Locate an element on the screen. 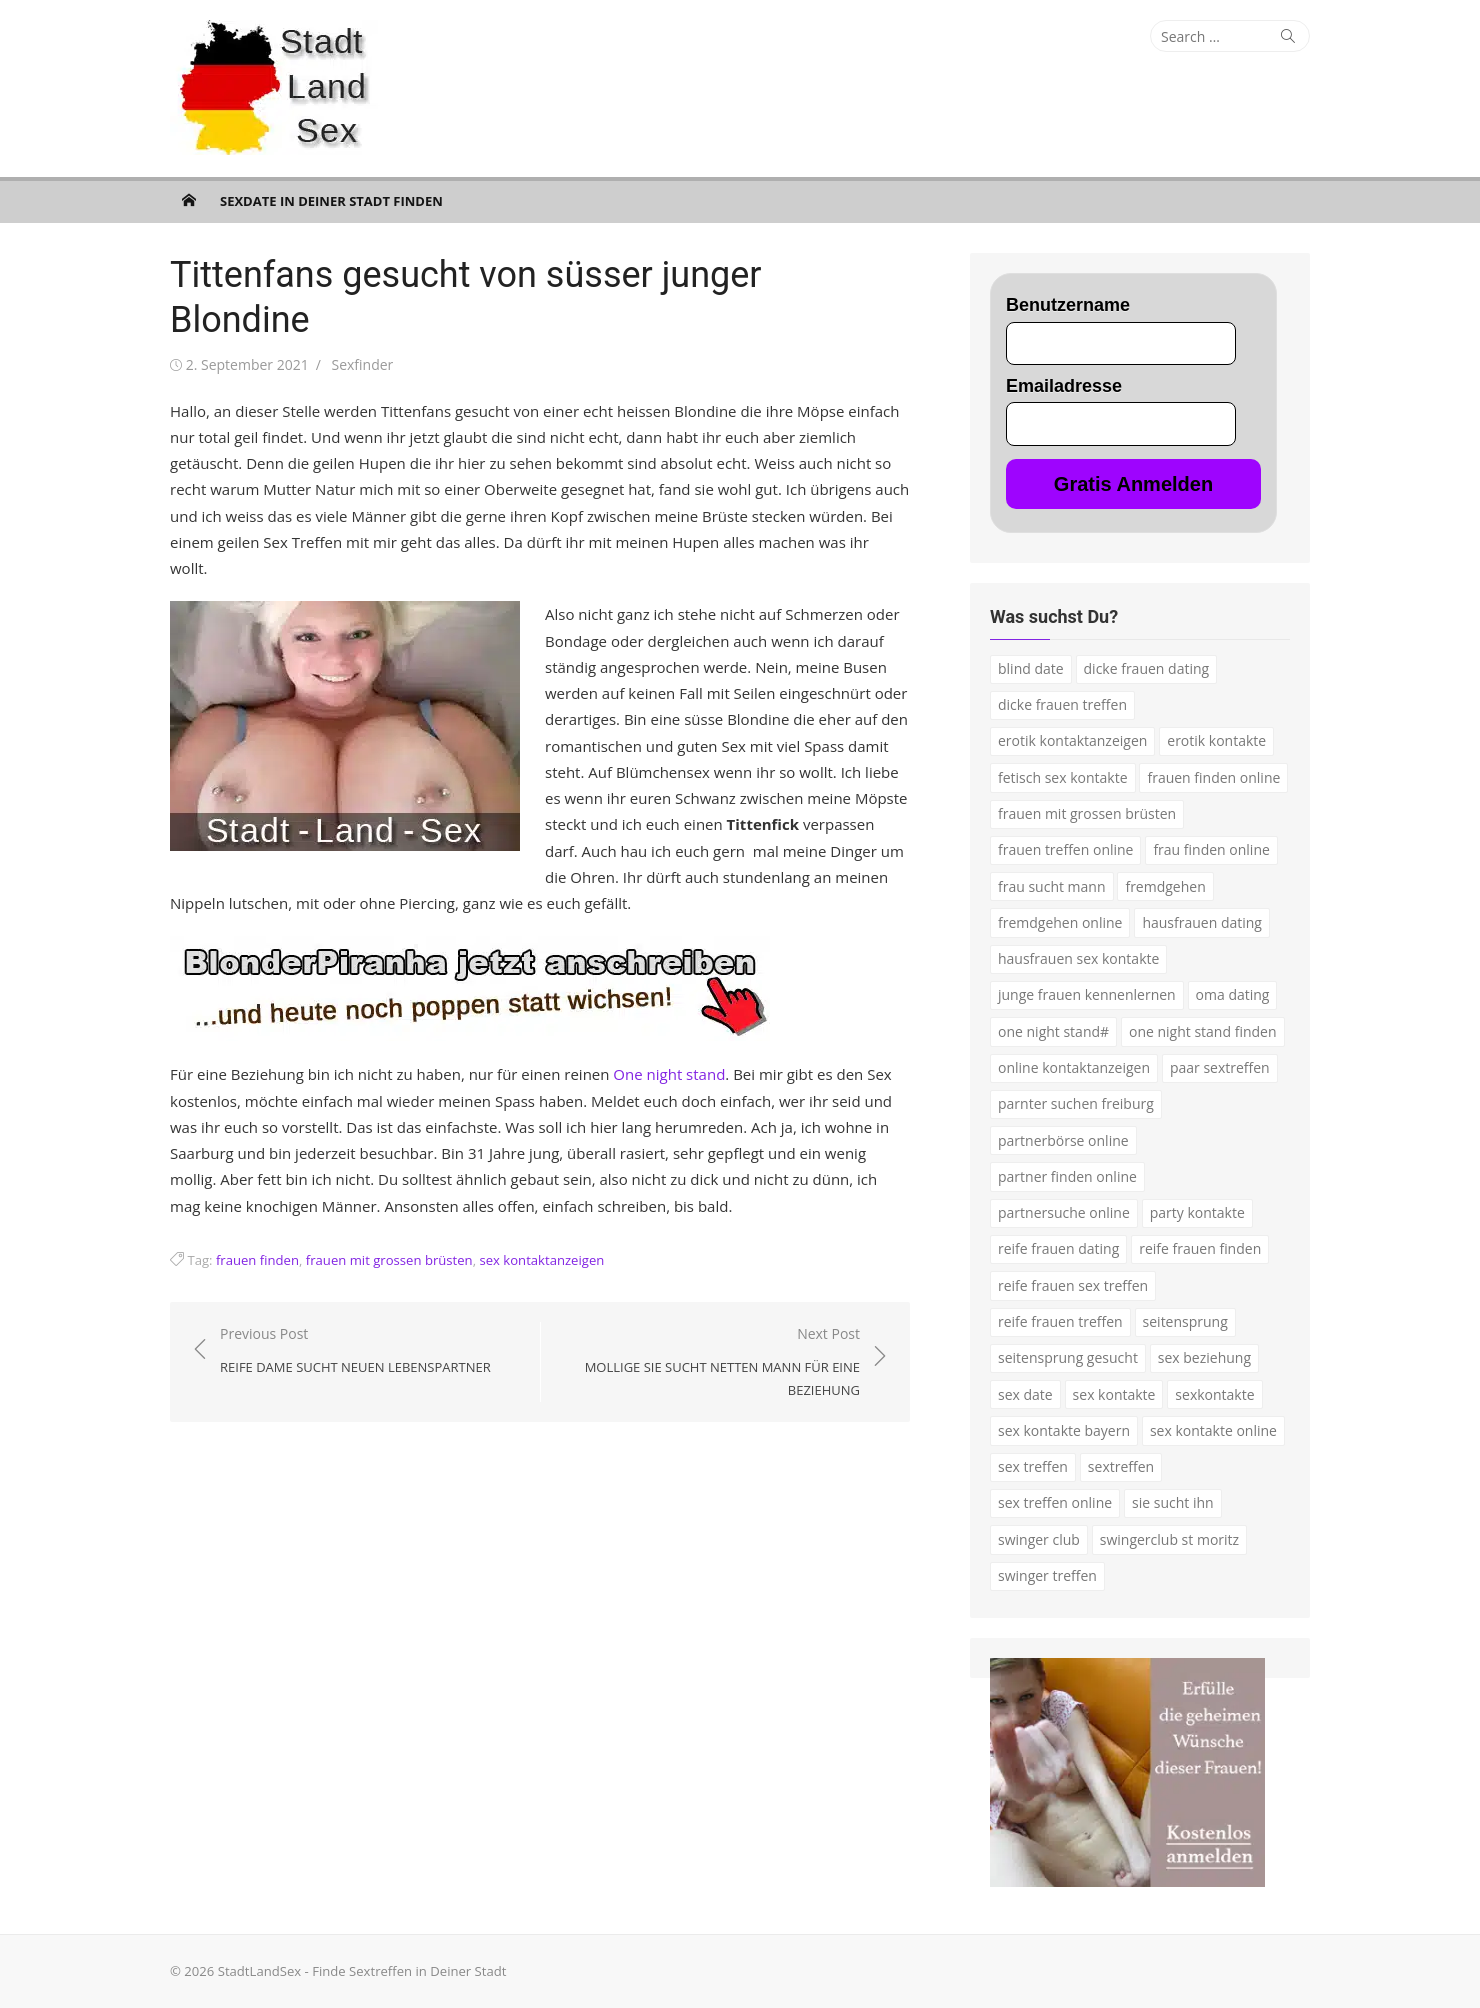 The width and height of the screenshot is (1480, 2008). sex kontakte bayern [sex kontakte bayern (2 Einträge)] is located at coordinates (1064, 1430).